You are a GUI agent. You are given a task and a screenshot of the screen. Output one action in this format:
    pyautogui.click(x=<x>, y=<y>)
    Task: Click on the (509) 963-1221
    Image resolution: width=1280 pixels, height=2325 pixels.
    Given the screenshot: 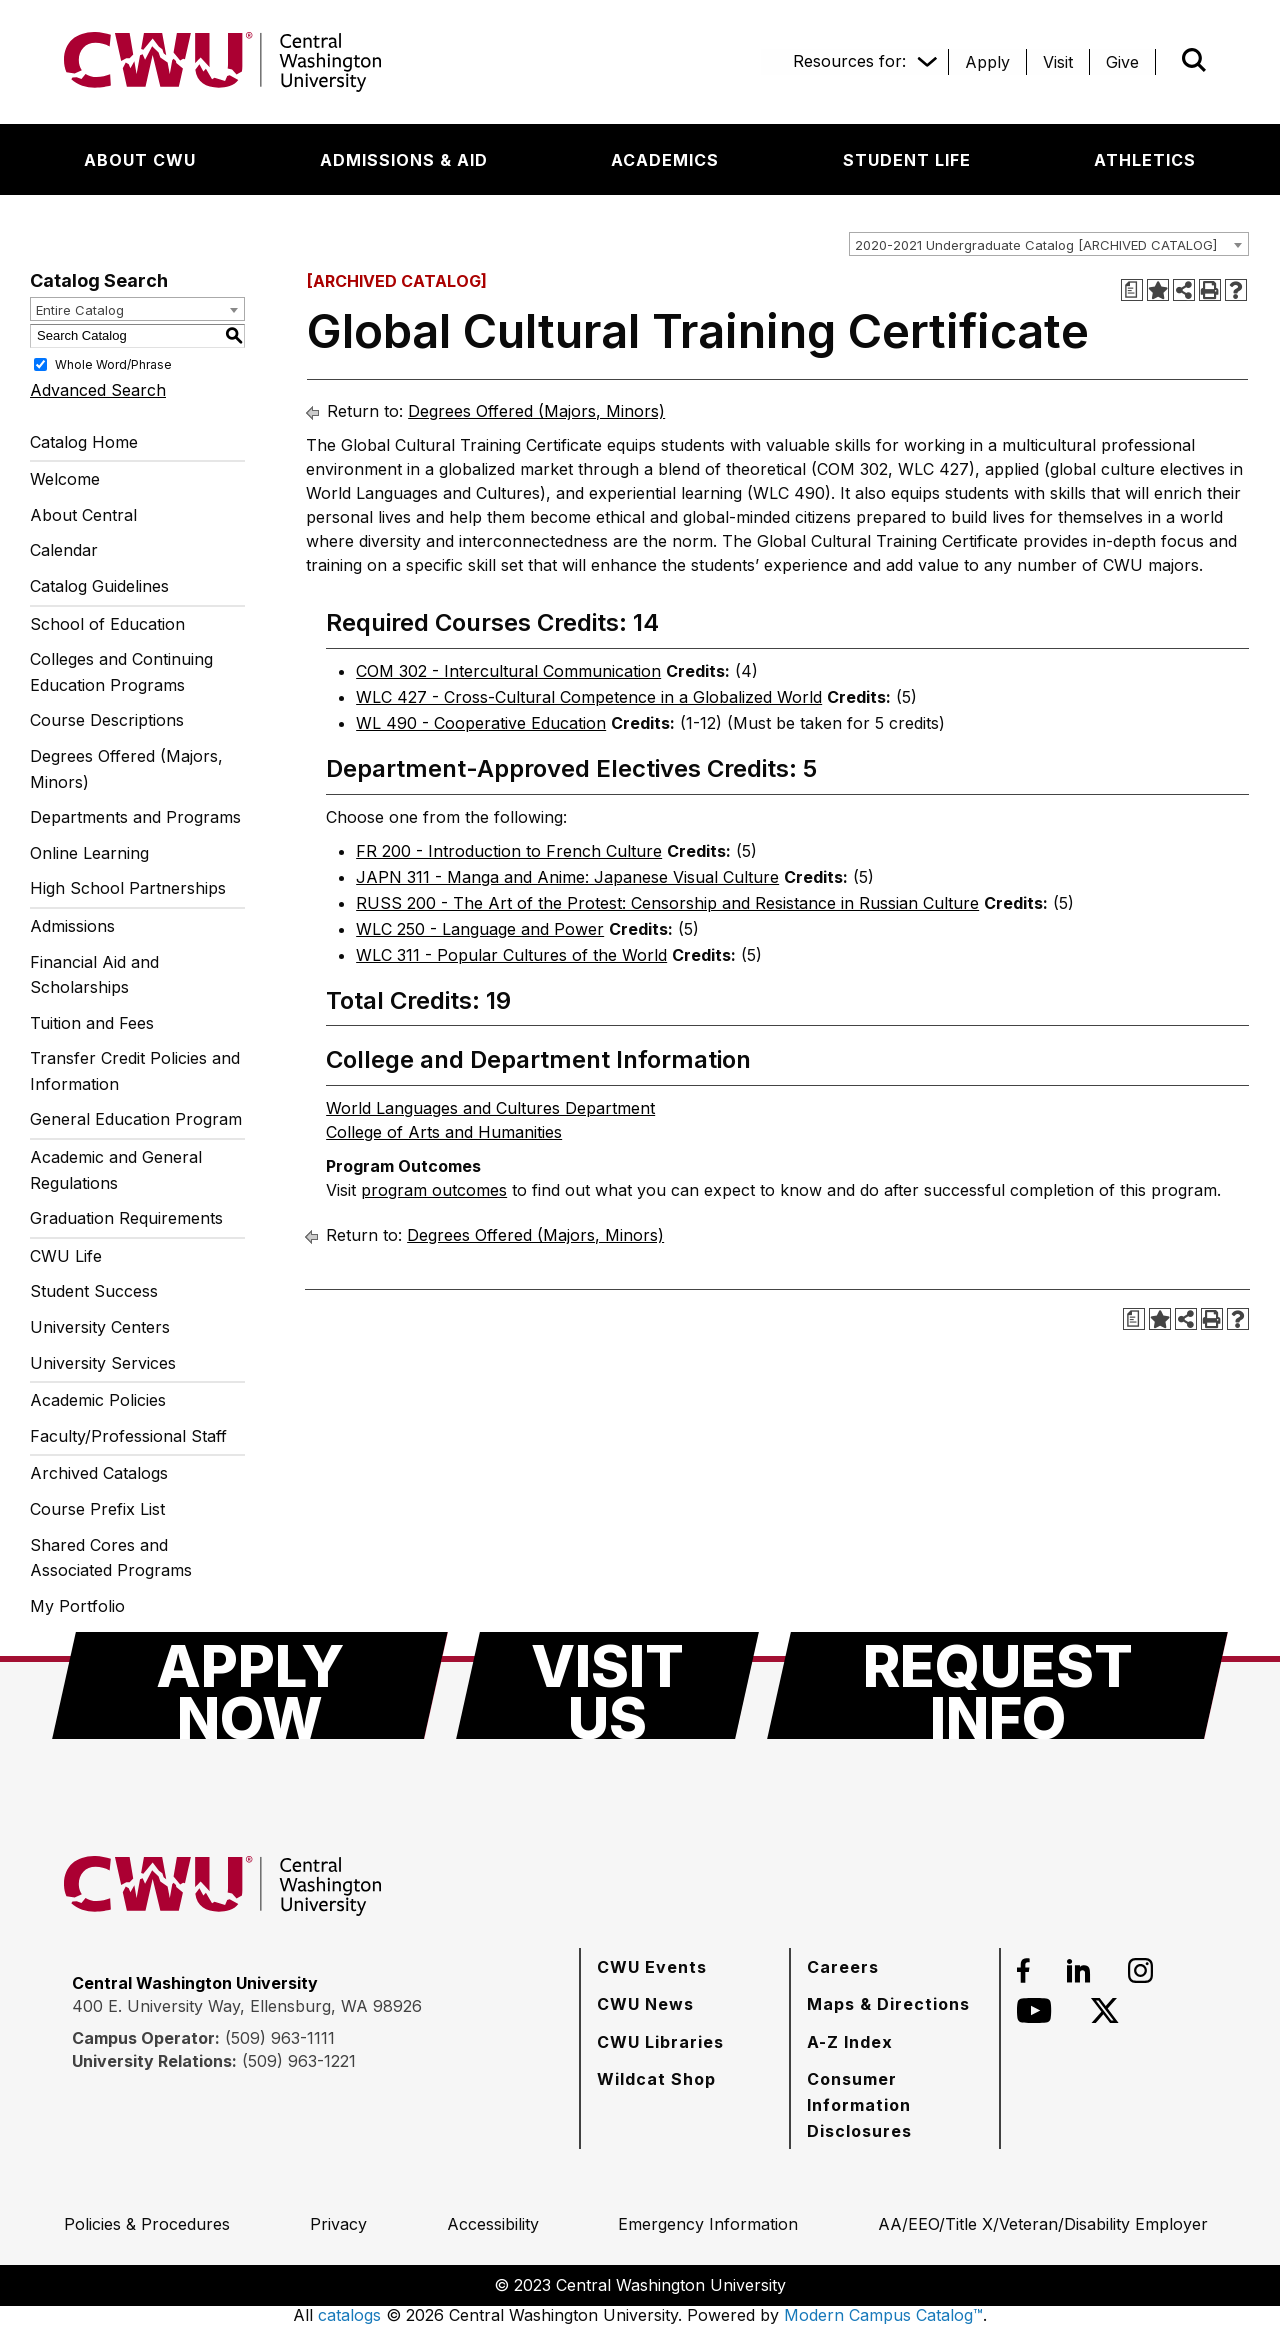 What is the action you would take?
    pyautogui.click(x=299, y=2061)
    